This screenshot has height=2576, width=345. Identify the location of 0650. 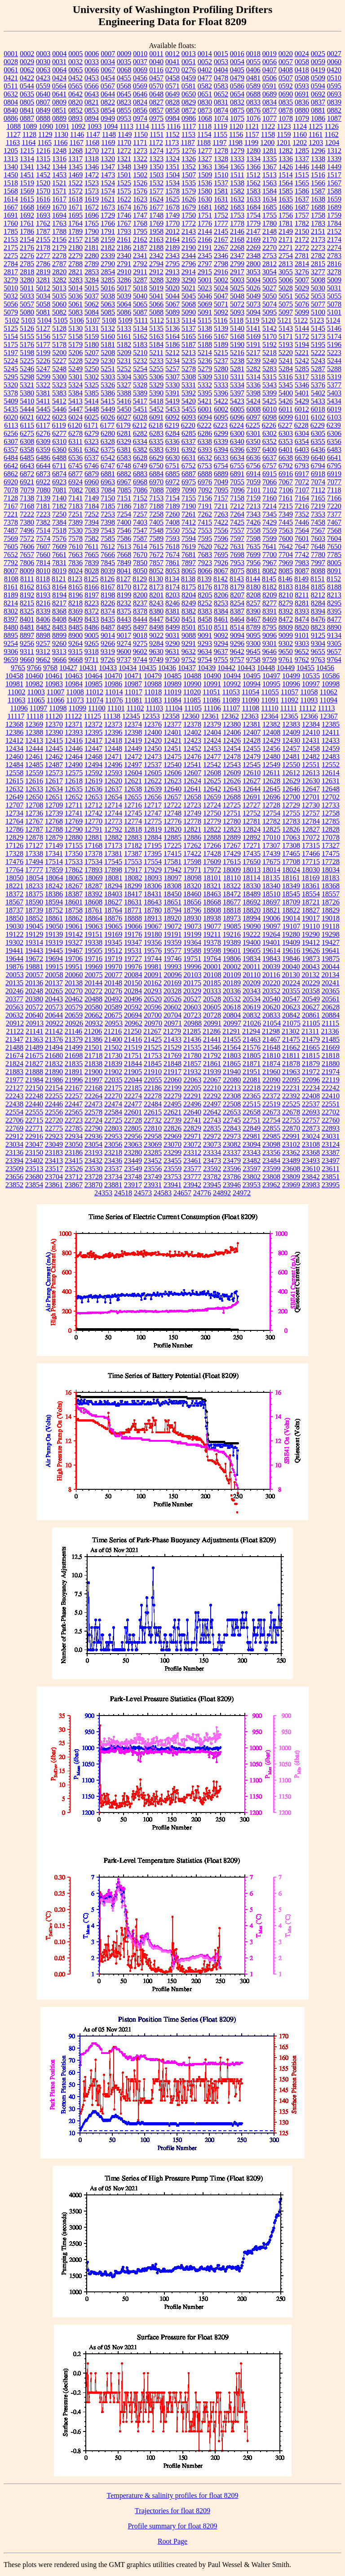
(188, 94).